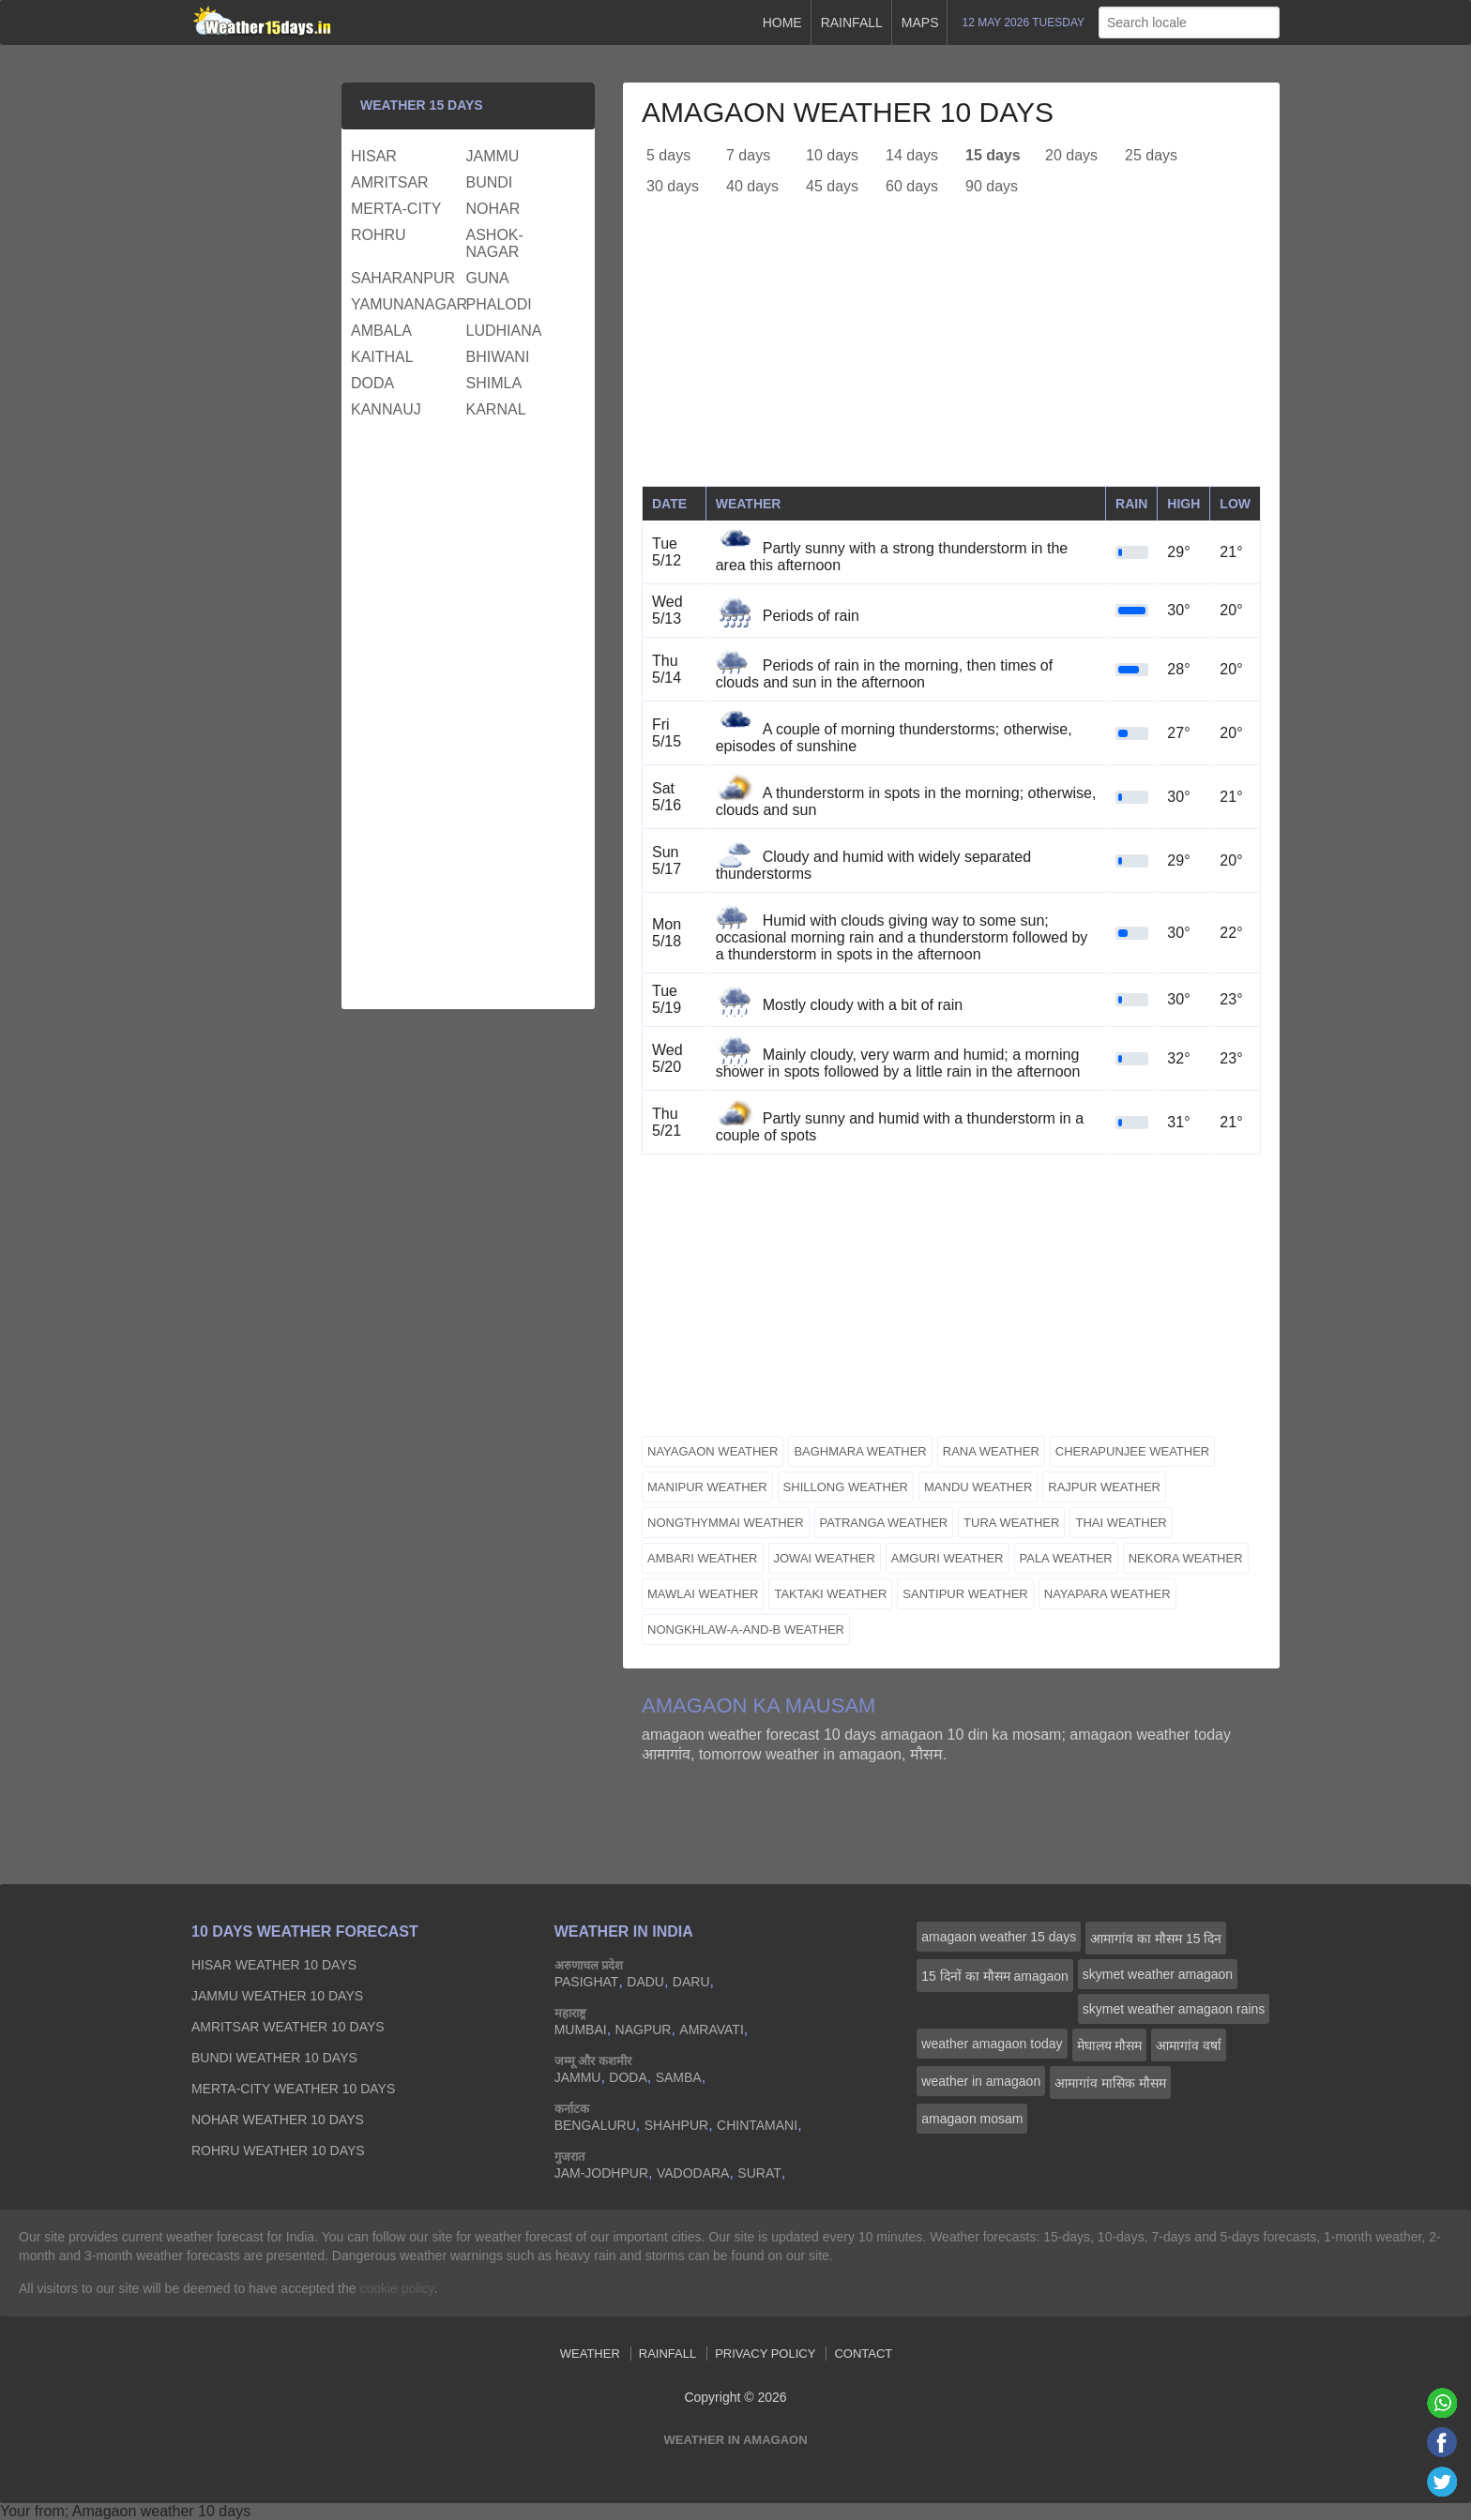 The width and height of the screenshot is (1471, 2520). What do you see at coordinates (759, 2172) in the screenshot?
I see `surat` at bounding box center [759, 2172].